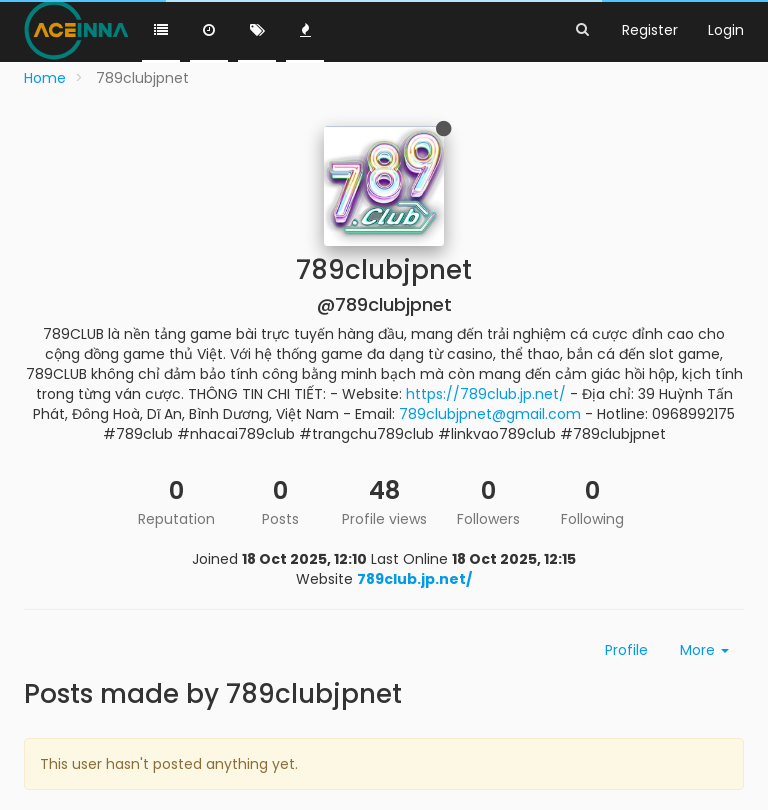 The height and width of the screenshot is (810, 768). Describe the element at coordinates (626, 650) in the screenshot. I see `Profile` at that location.